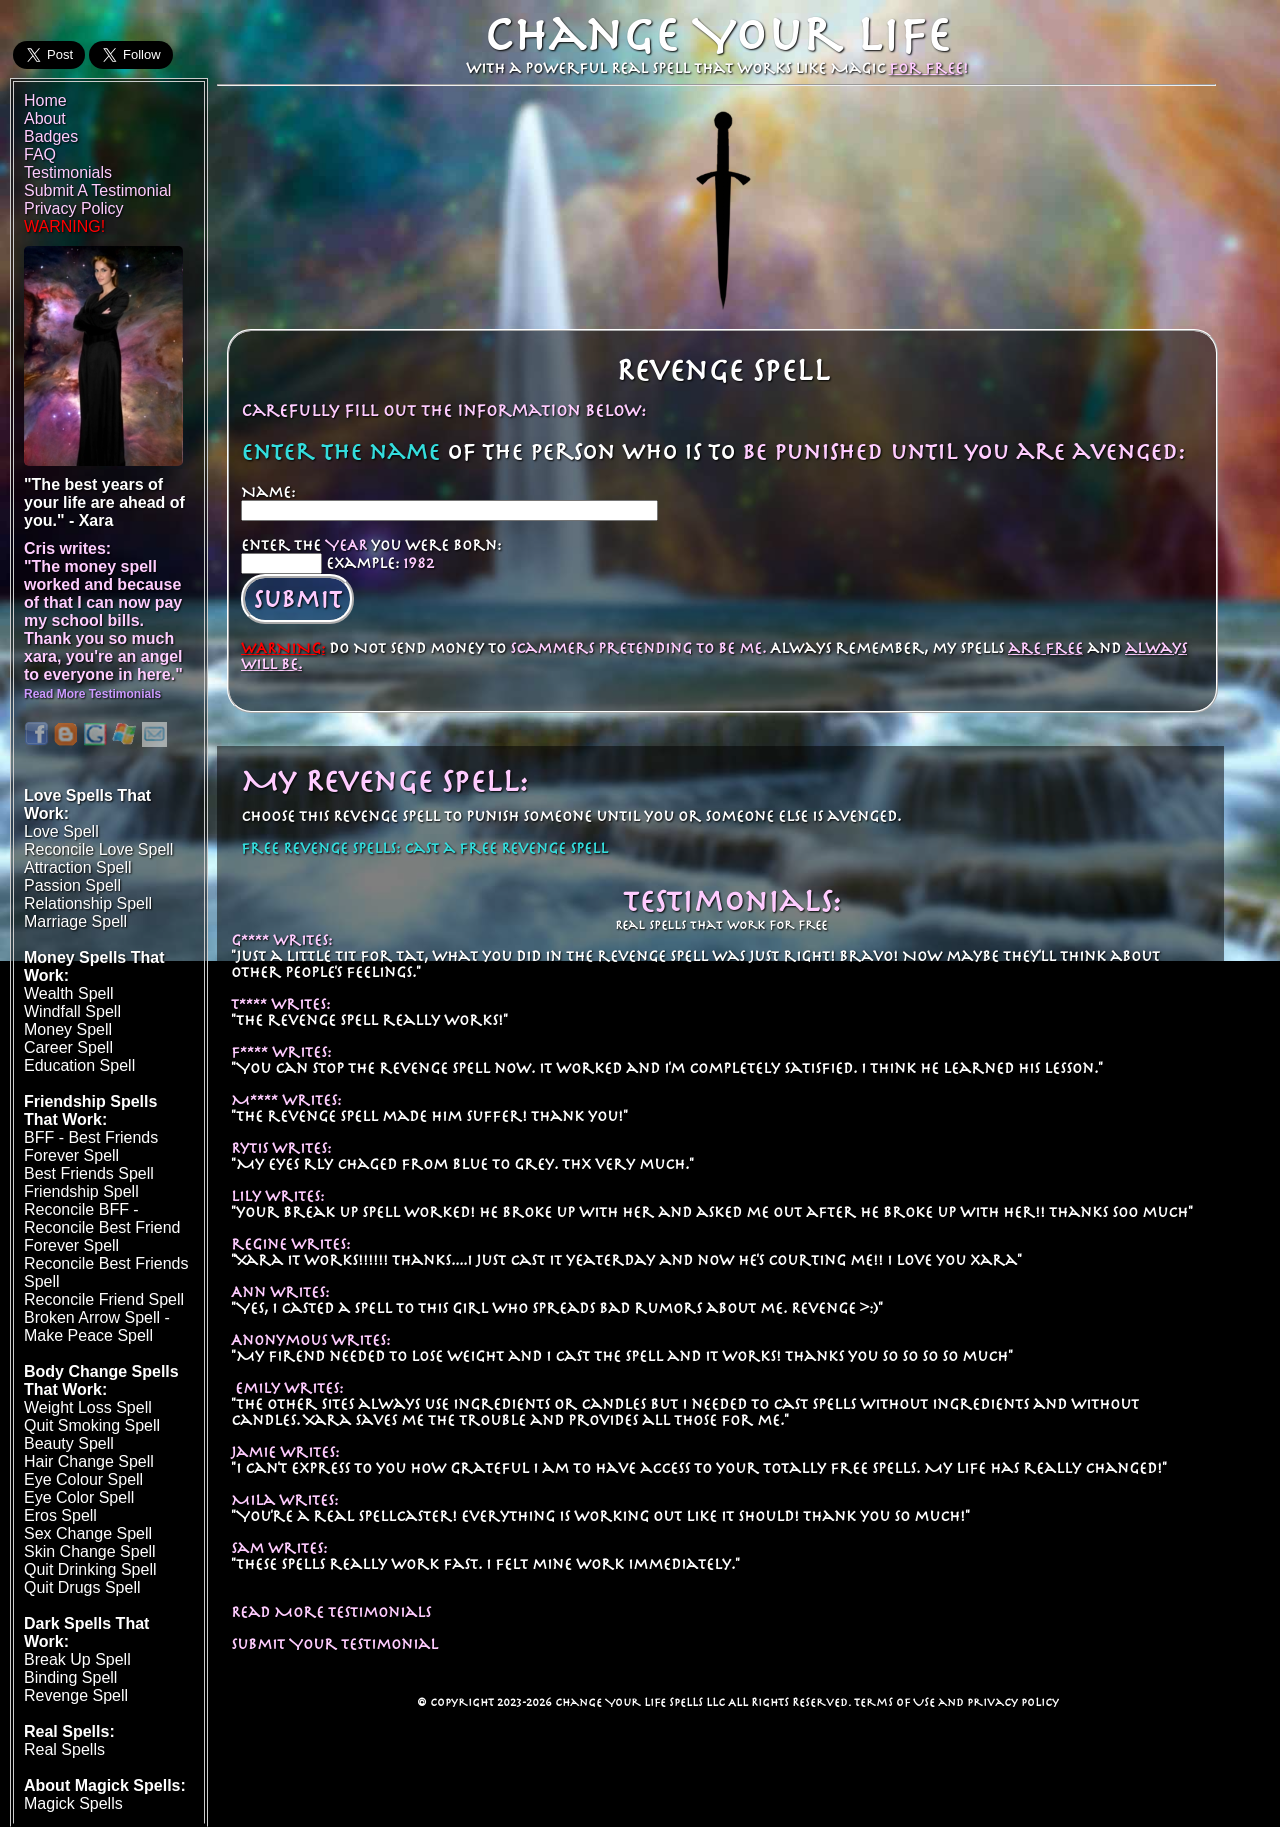  What do you see at coordinates (69, 993) in the screenshot?
I see `Wealth Spell` at bounding box center [69, 993].